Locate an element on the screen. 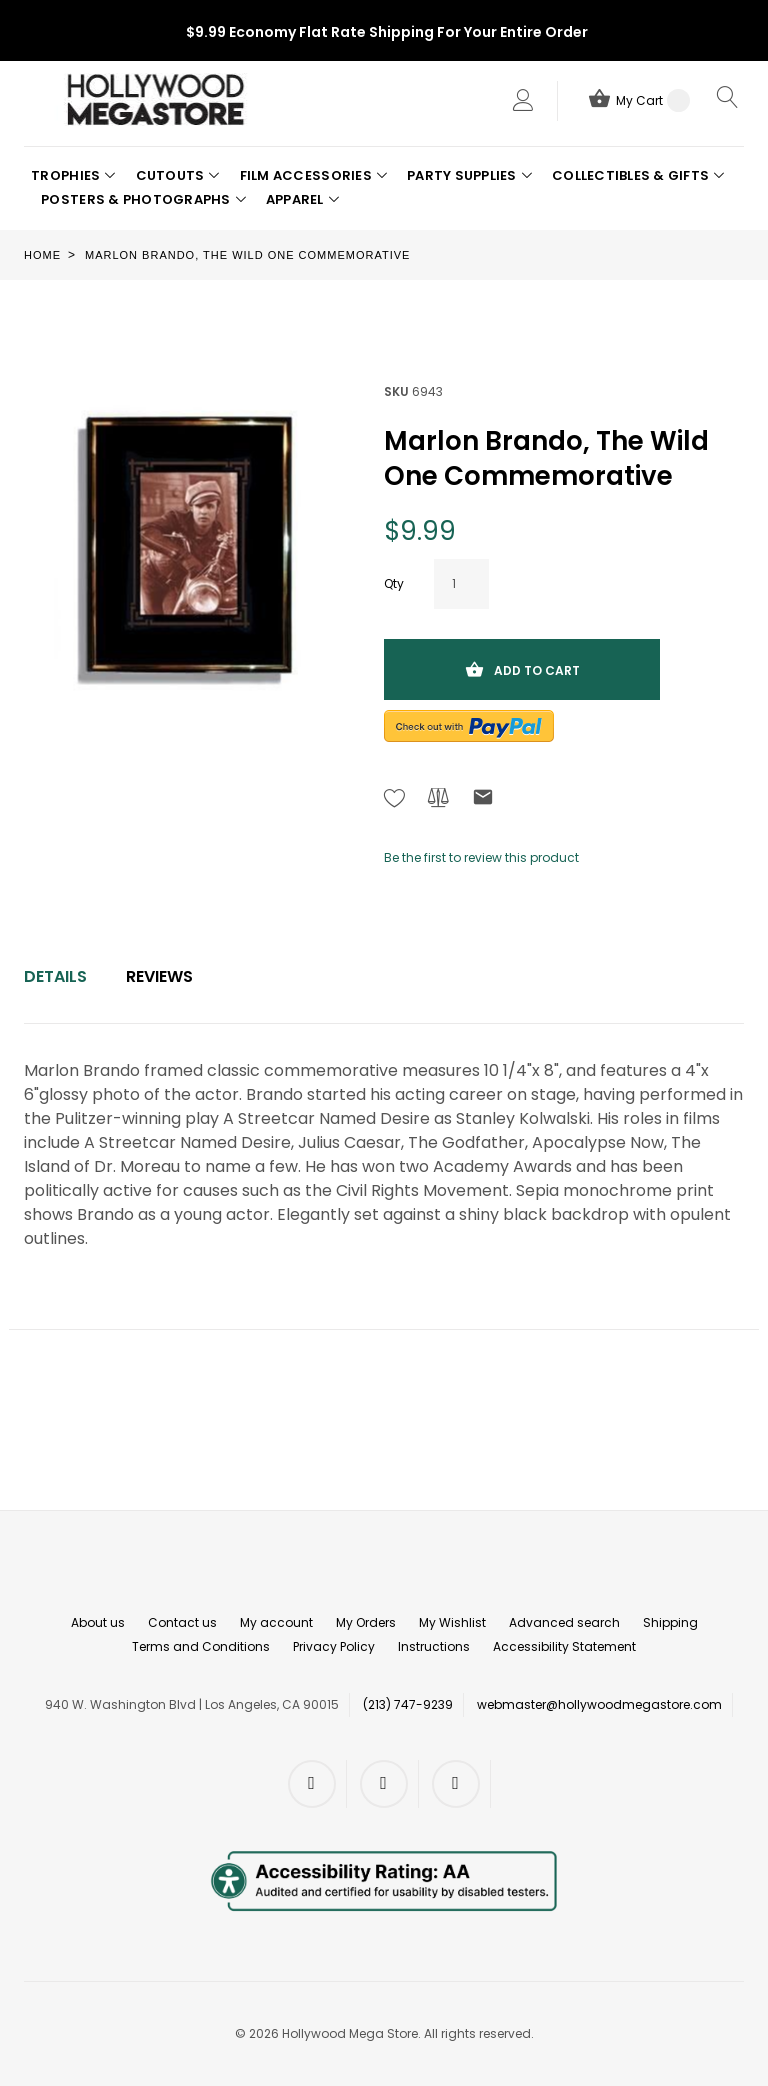 This screenshot has width=768, height=2086. (213) 747-9239 is located at coordinates (408, 1704).